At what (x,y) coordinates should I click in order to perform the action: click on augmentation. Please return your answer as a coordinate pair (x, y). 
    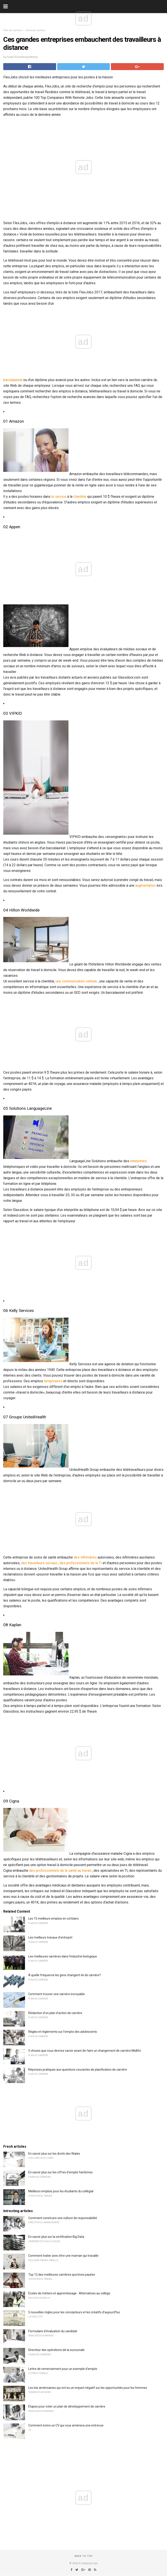
    Looking at the image, I should click on (145, 885).